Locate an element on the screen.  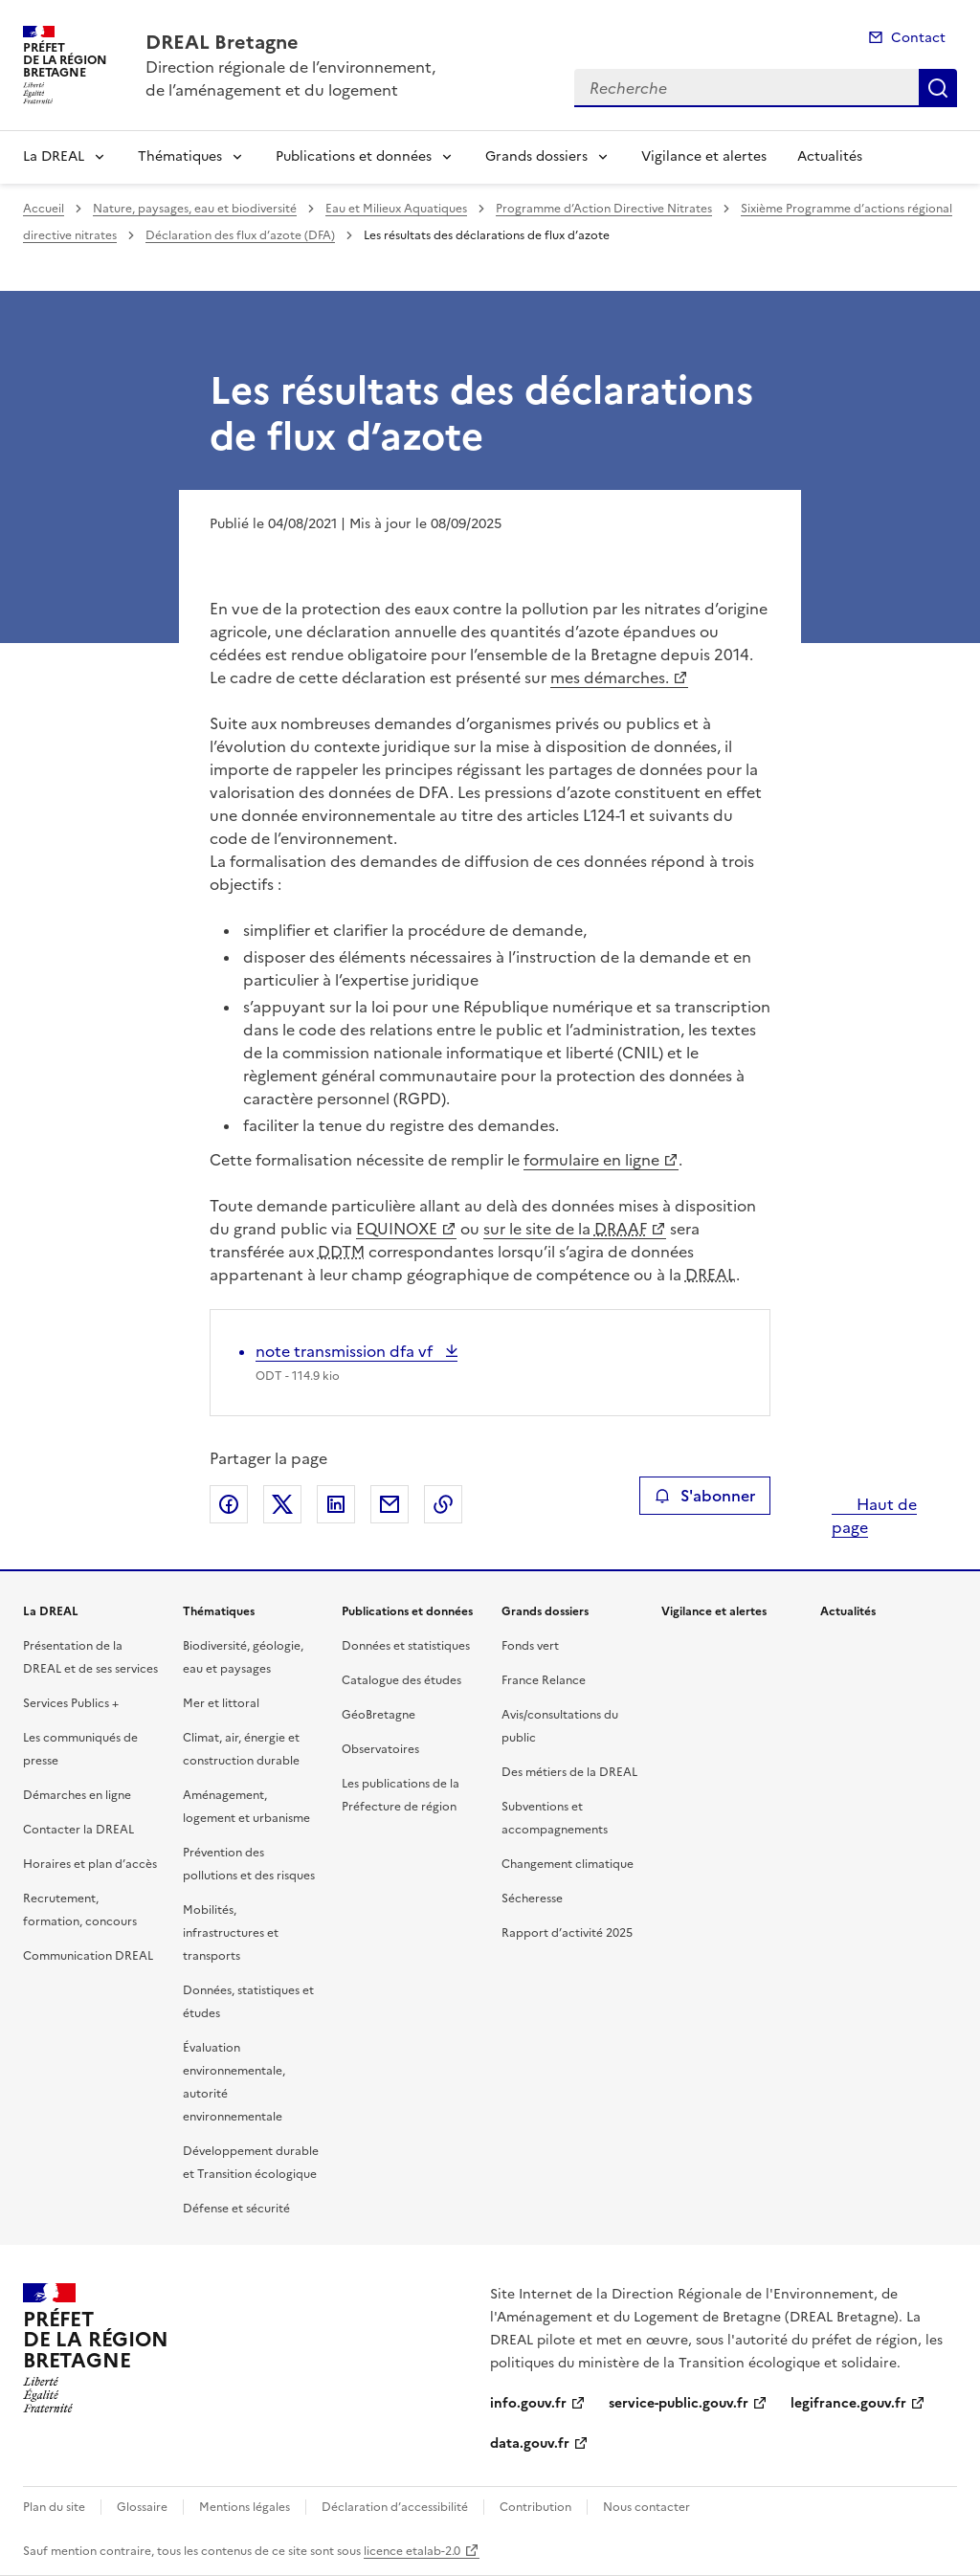
Mentions légales is located at coordinates (244, 2507).